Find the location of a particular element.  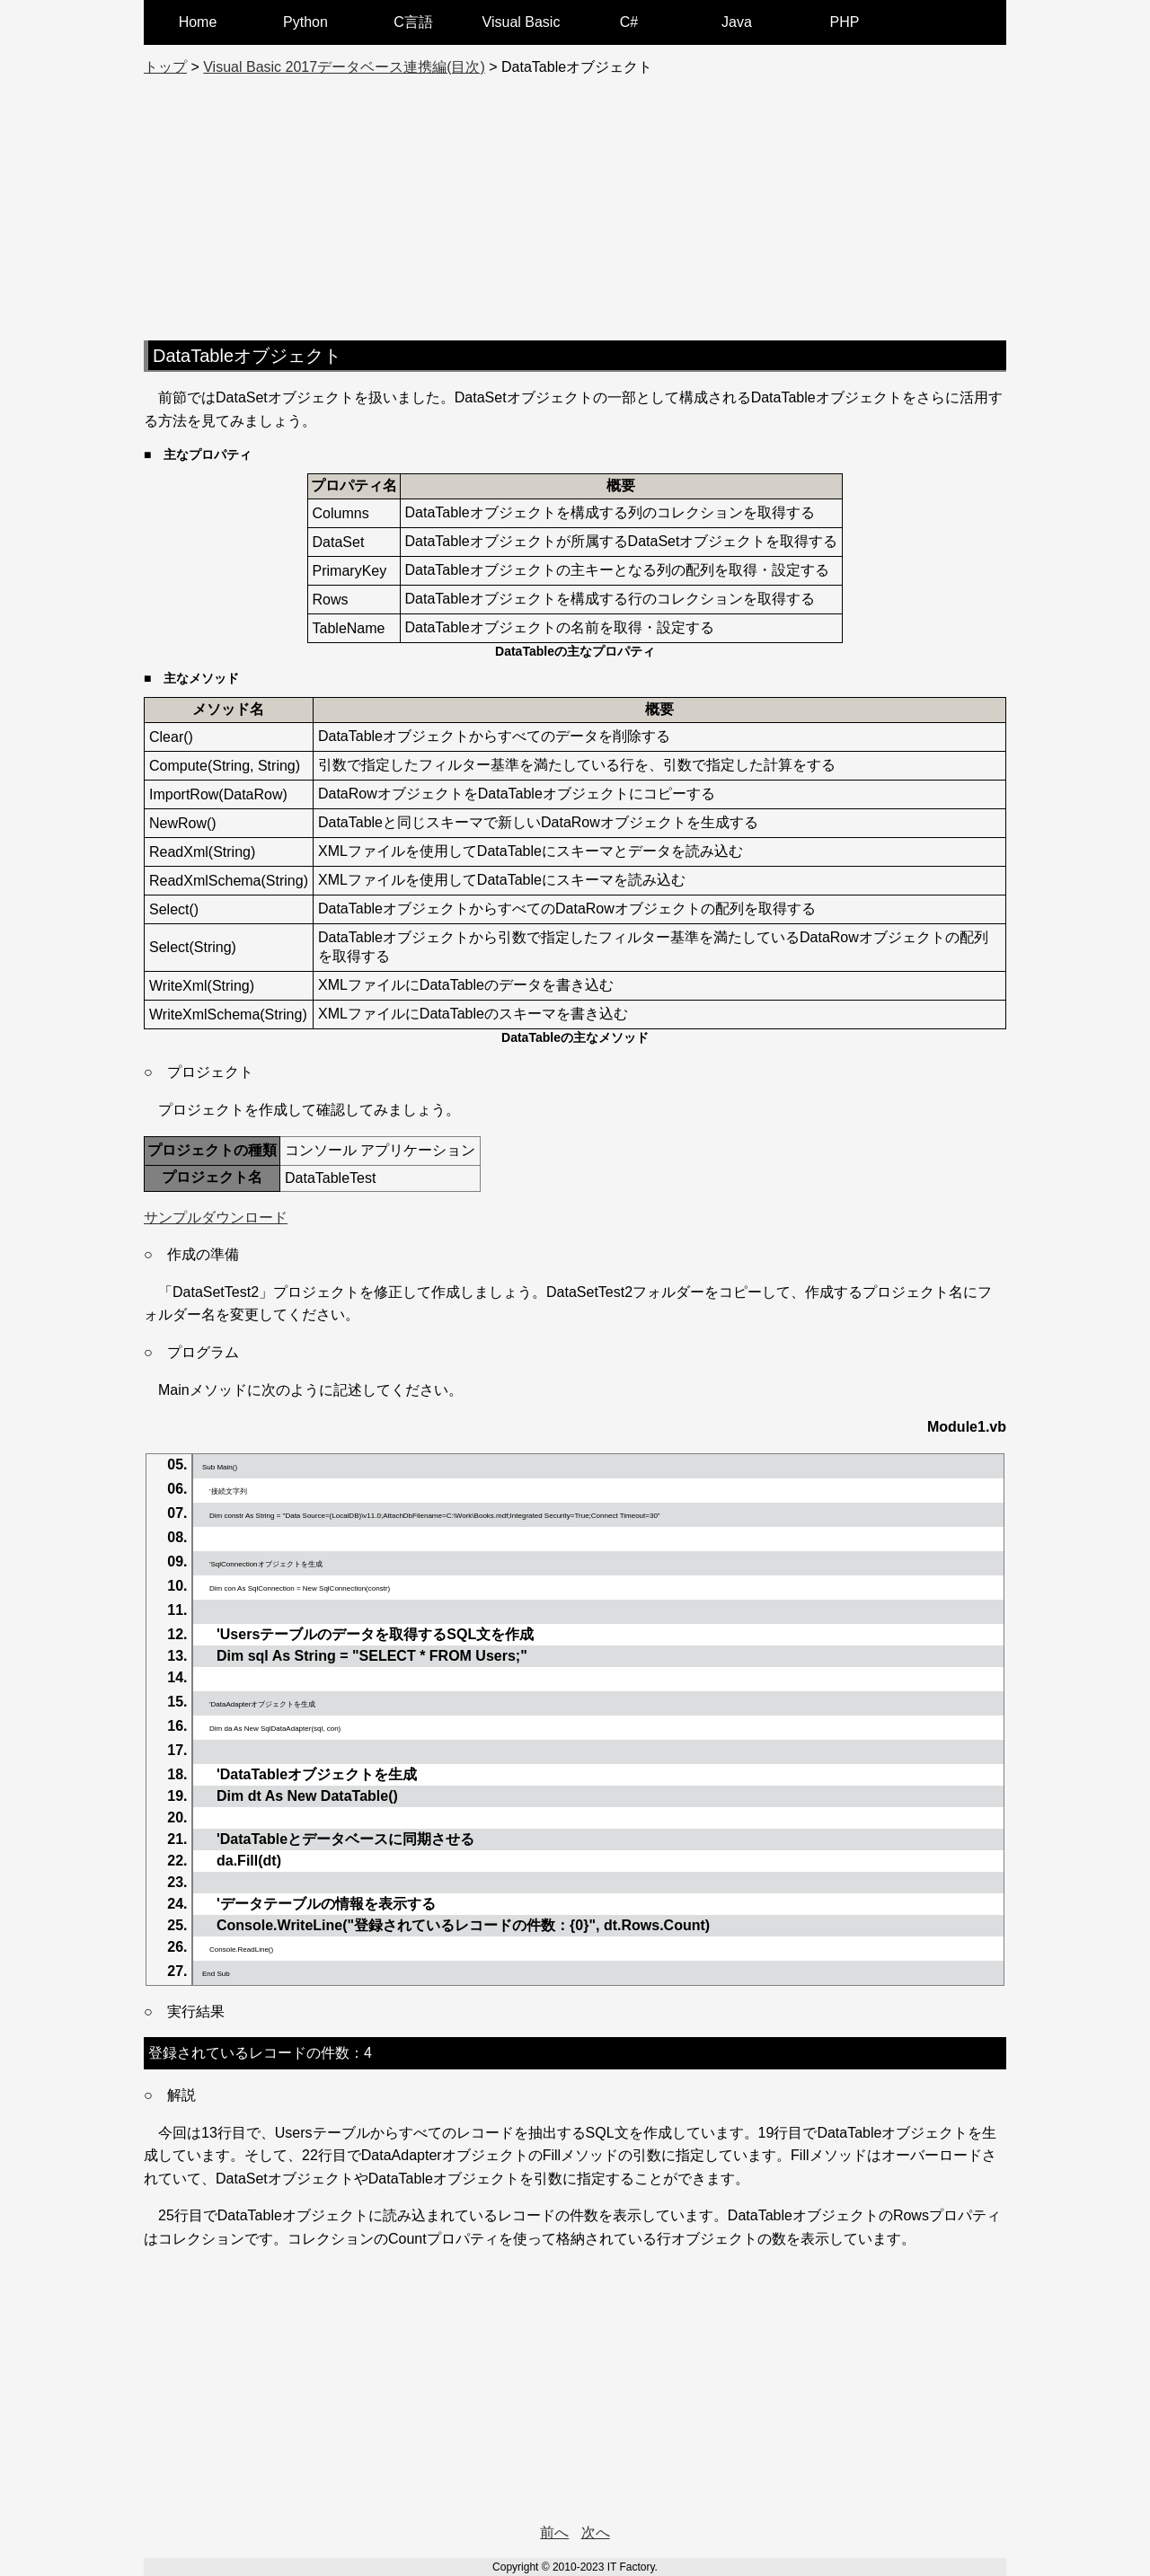

Java is located at coordinates (736, 22).